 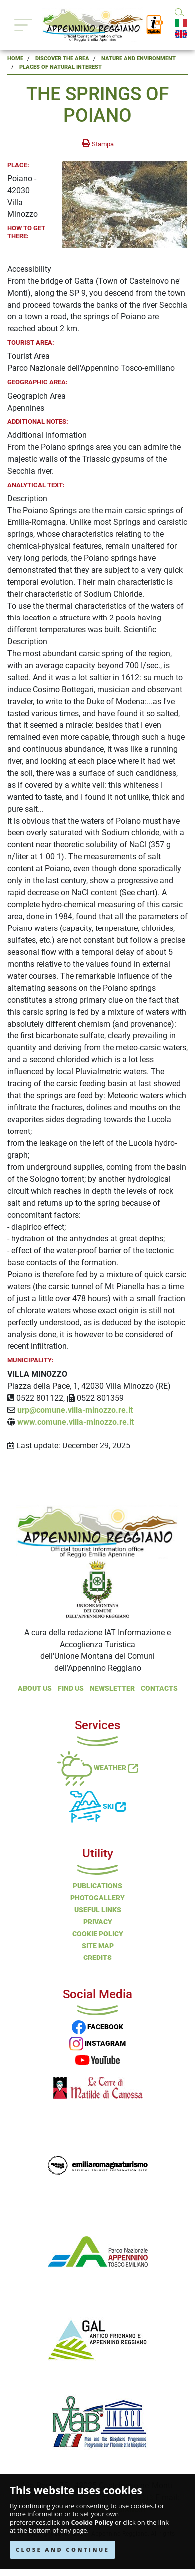 I want to click on Privacy, so click(x=97, y=1922).